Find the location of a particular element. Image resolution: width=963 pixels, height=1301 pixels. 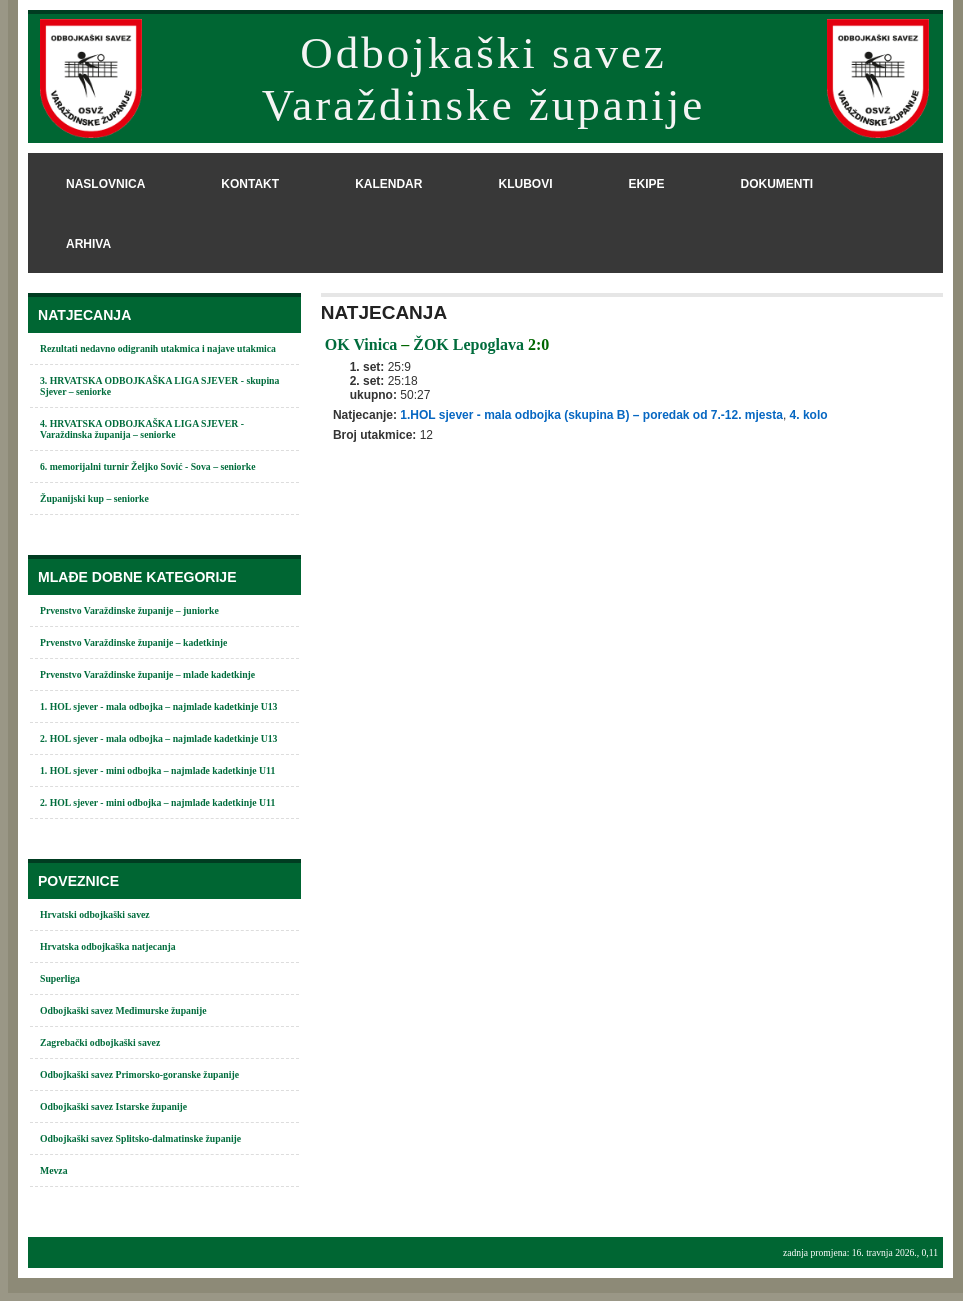

Zagrebački odbojkaški savez is located at coordinates (100, 1042).